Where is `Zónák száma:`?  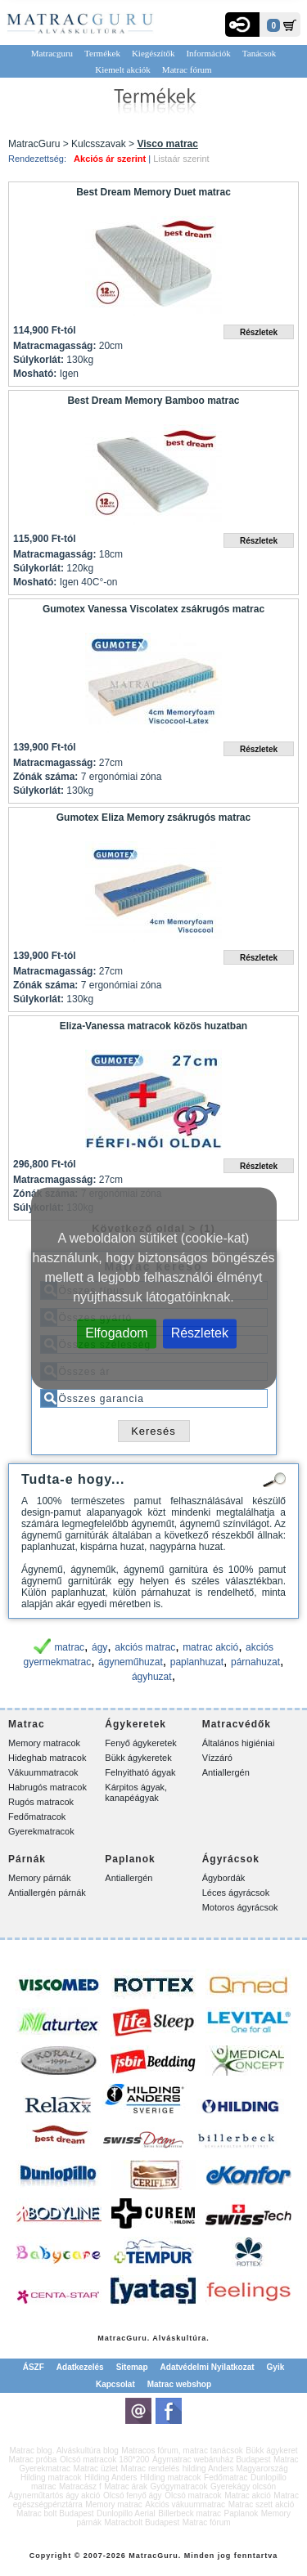 Zónák száma: is located at coordinates (45, 776).